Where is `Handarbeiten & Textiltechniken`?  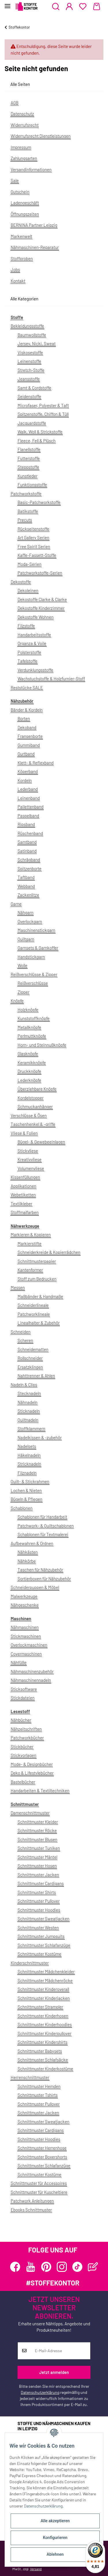
Handarbeiten & Textiltechniken is located at coordinates (40, 1790).